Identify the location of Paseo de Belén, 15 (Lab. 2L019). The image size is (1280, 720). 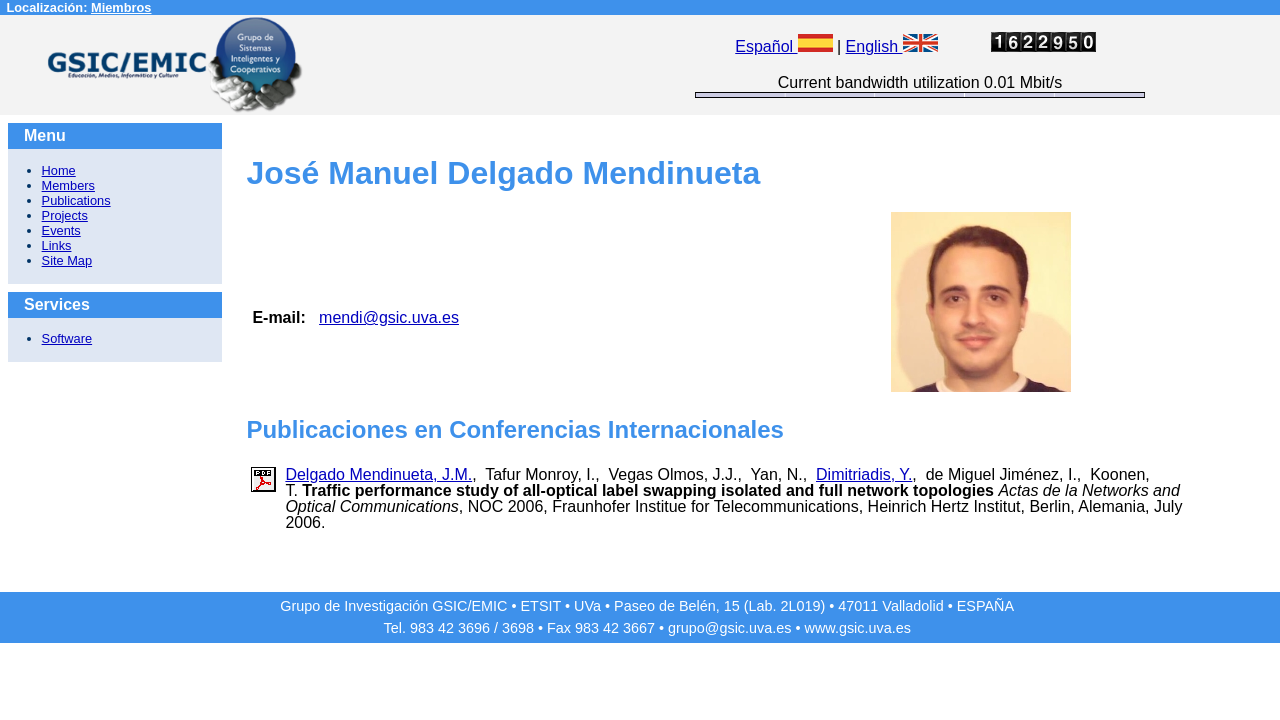
(719, 606).